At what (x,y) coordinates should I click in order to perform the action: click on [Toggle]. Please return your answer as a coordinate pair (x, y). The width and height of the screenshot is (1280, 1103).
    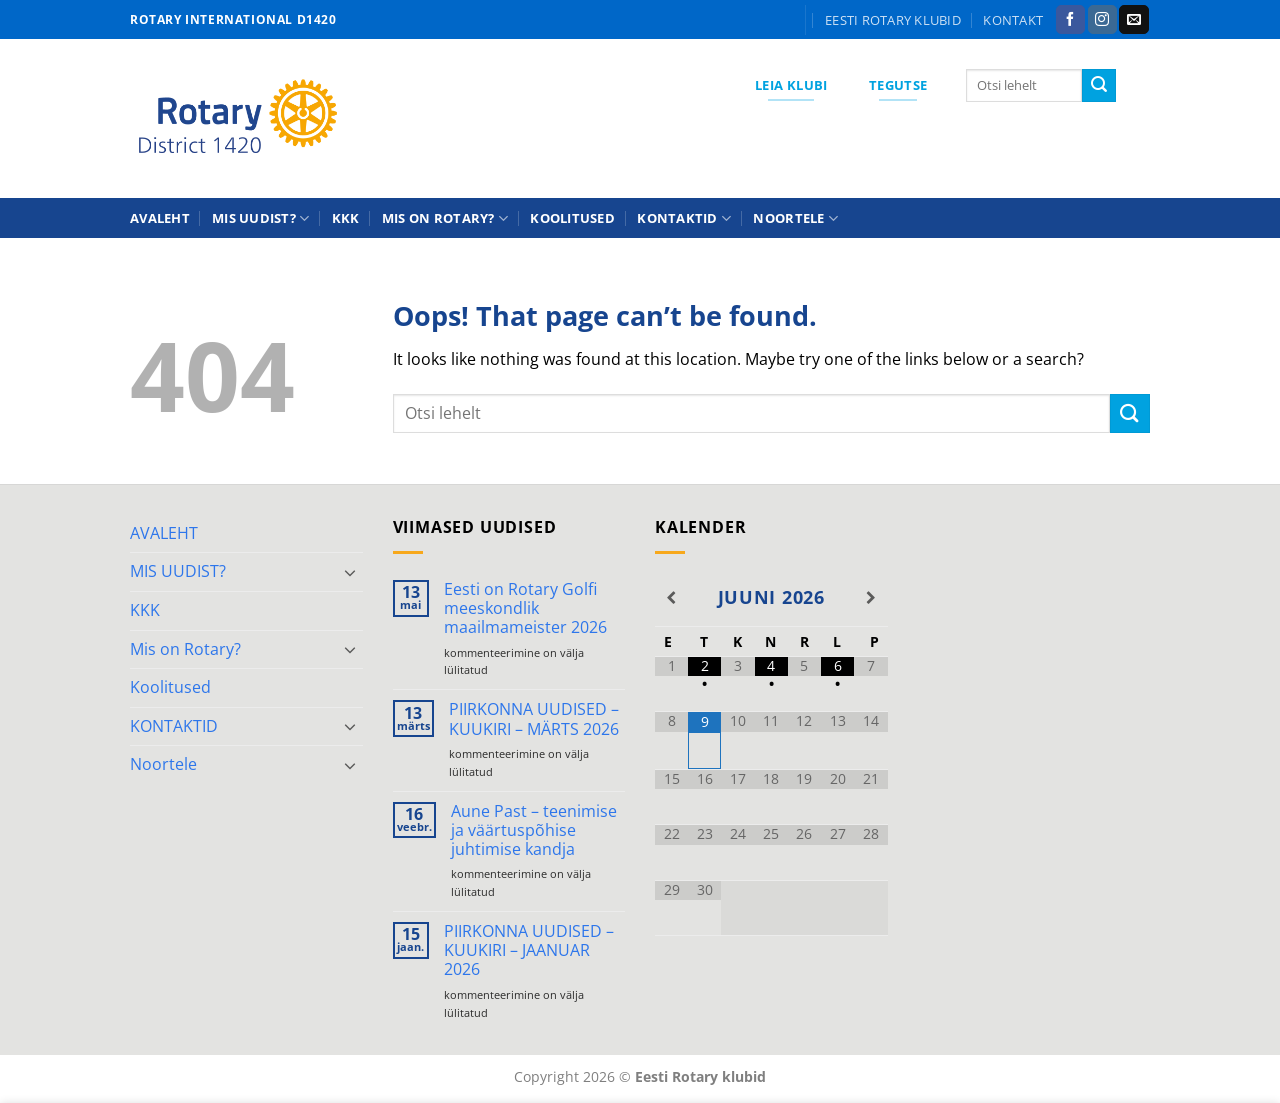
    Looking at the image, I should click on (351, 572).